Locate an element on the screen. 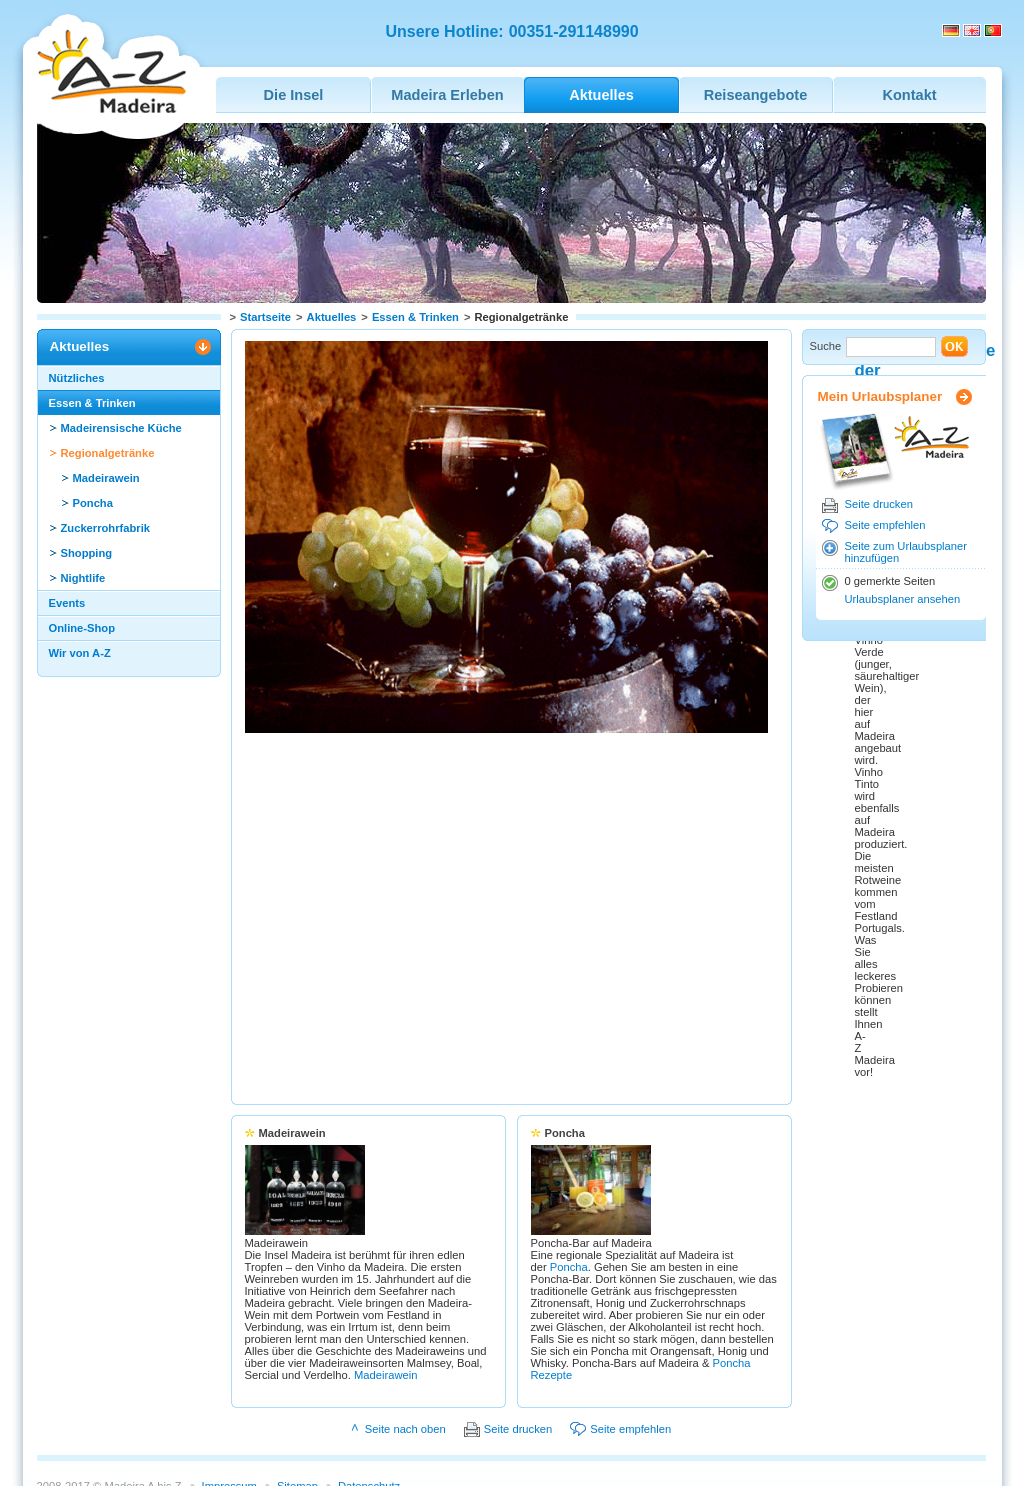  Datenschutz is located at coordinates (369, 1442).